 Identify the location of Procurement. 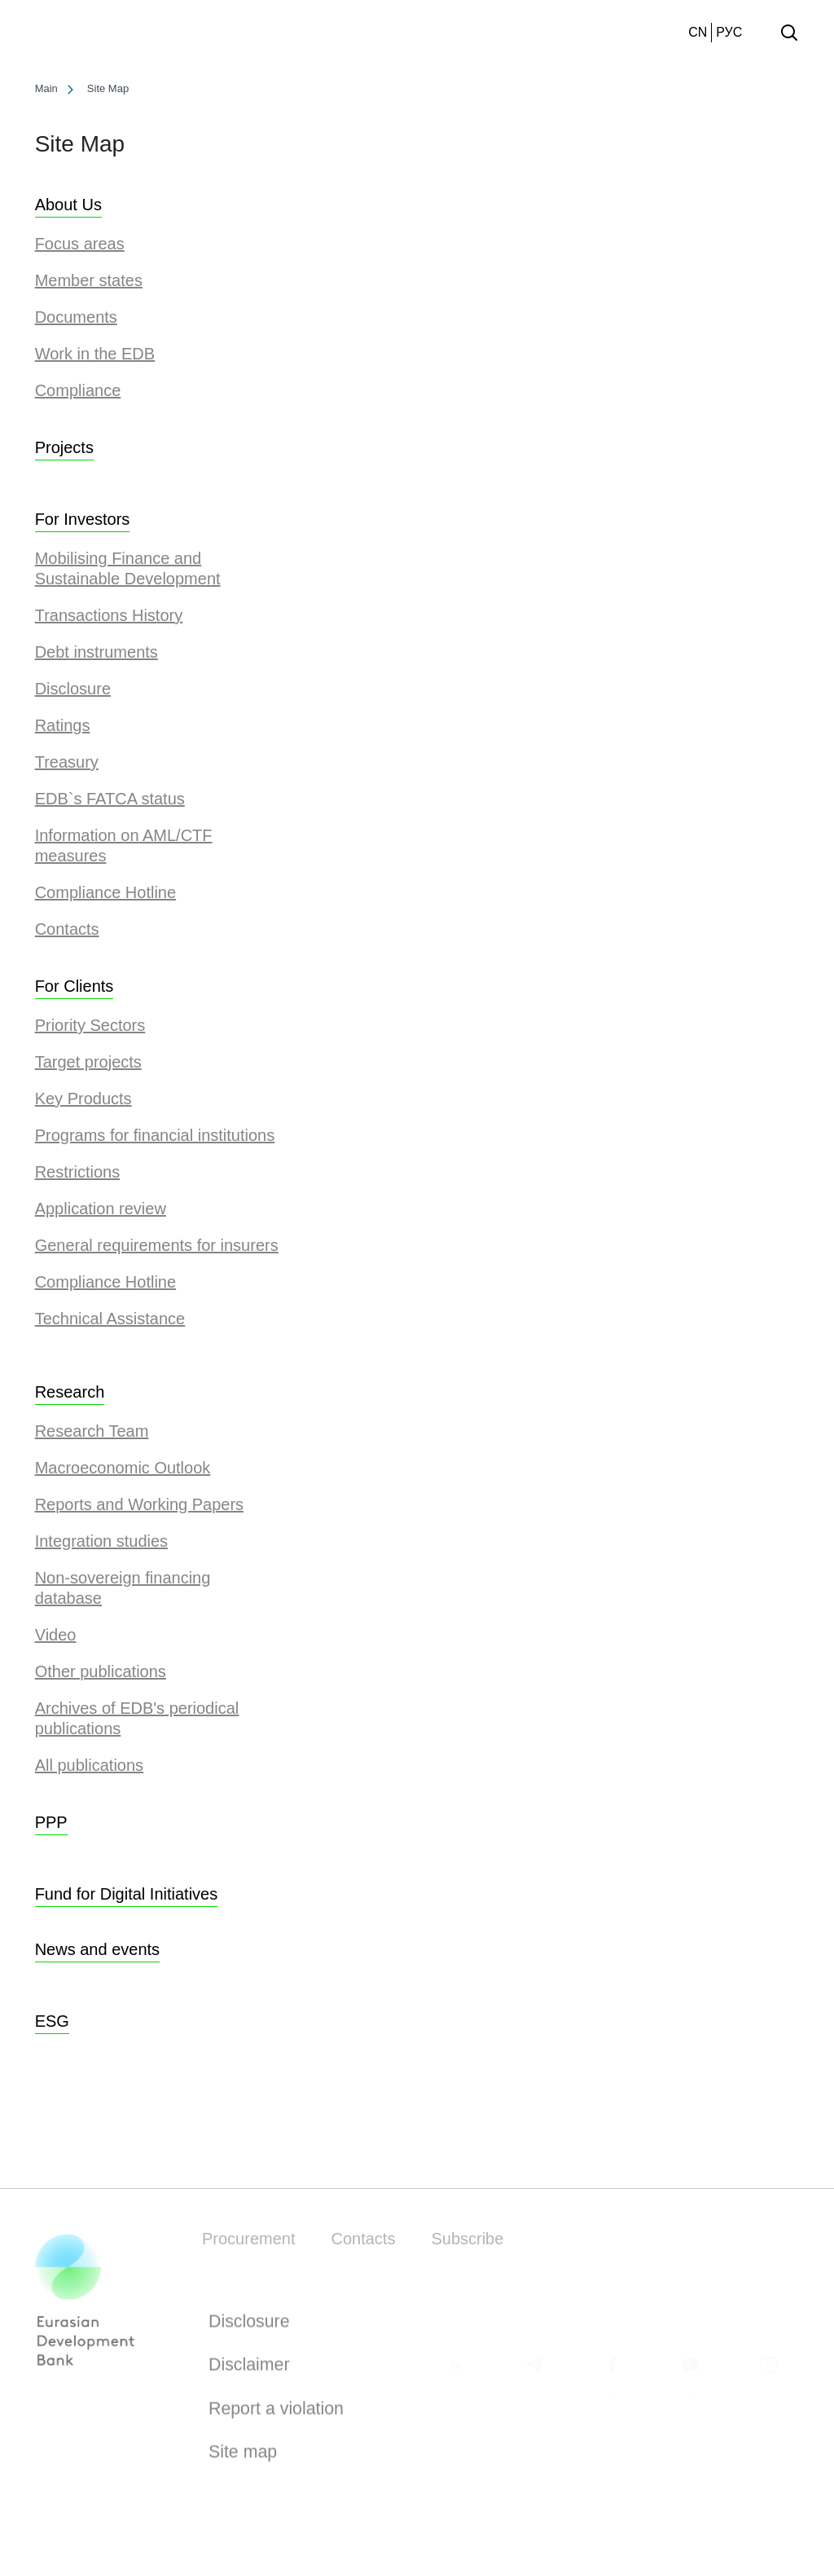
(249, 2239).